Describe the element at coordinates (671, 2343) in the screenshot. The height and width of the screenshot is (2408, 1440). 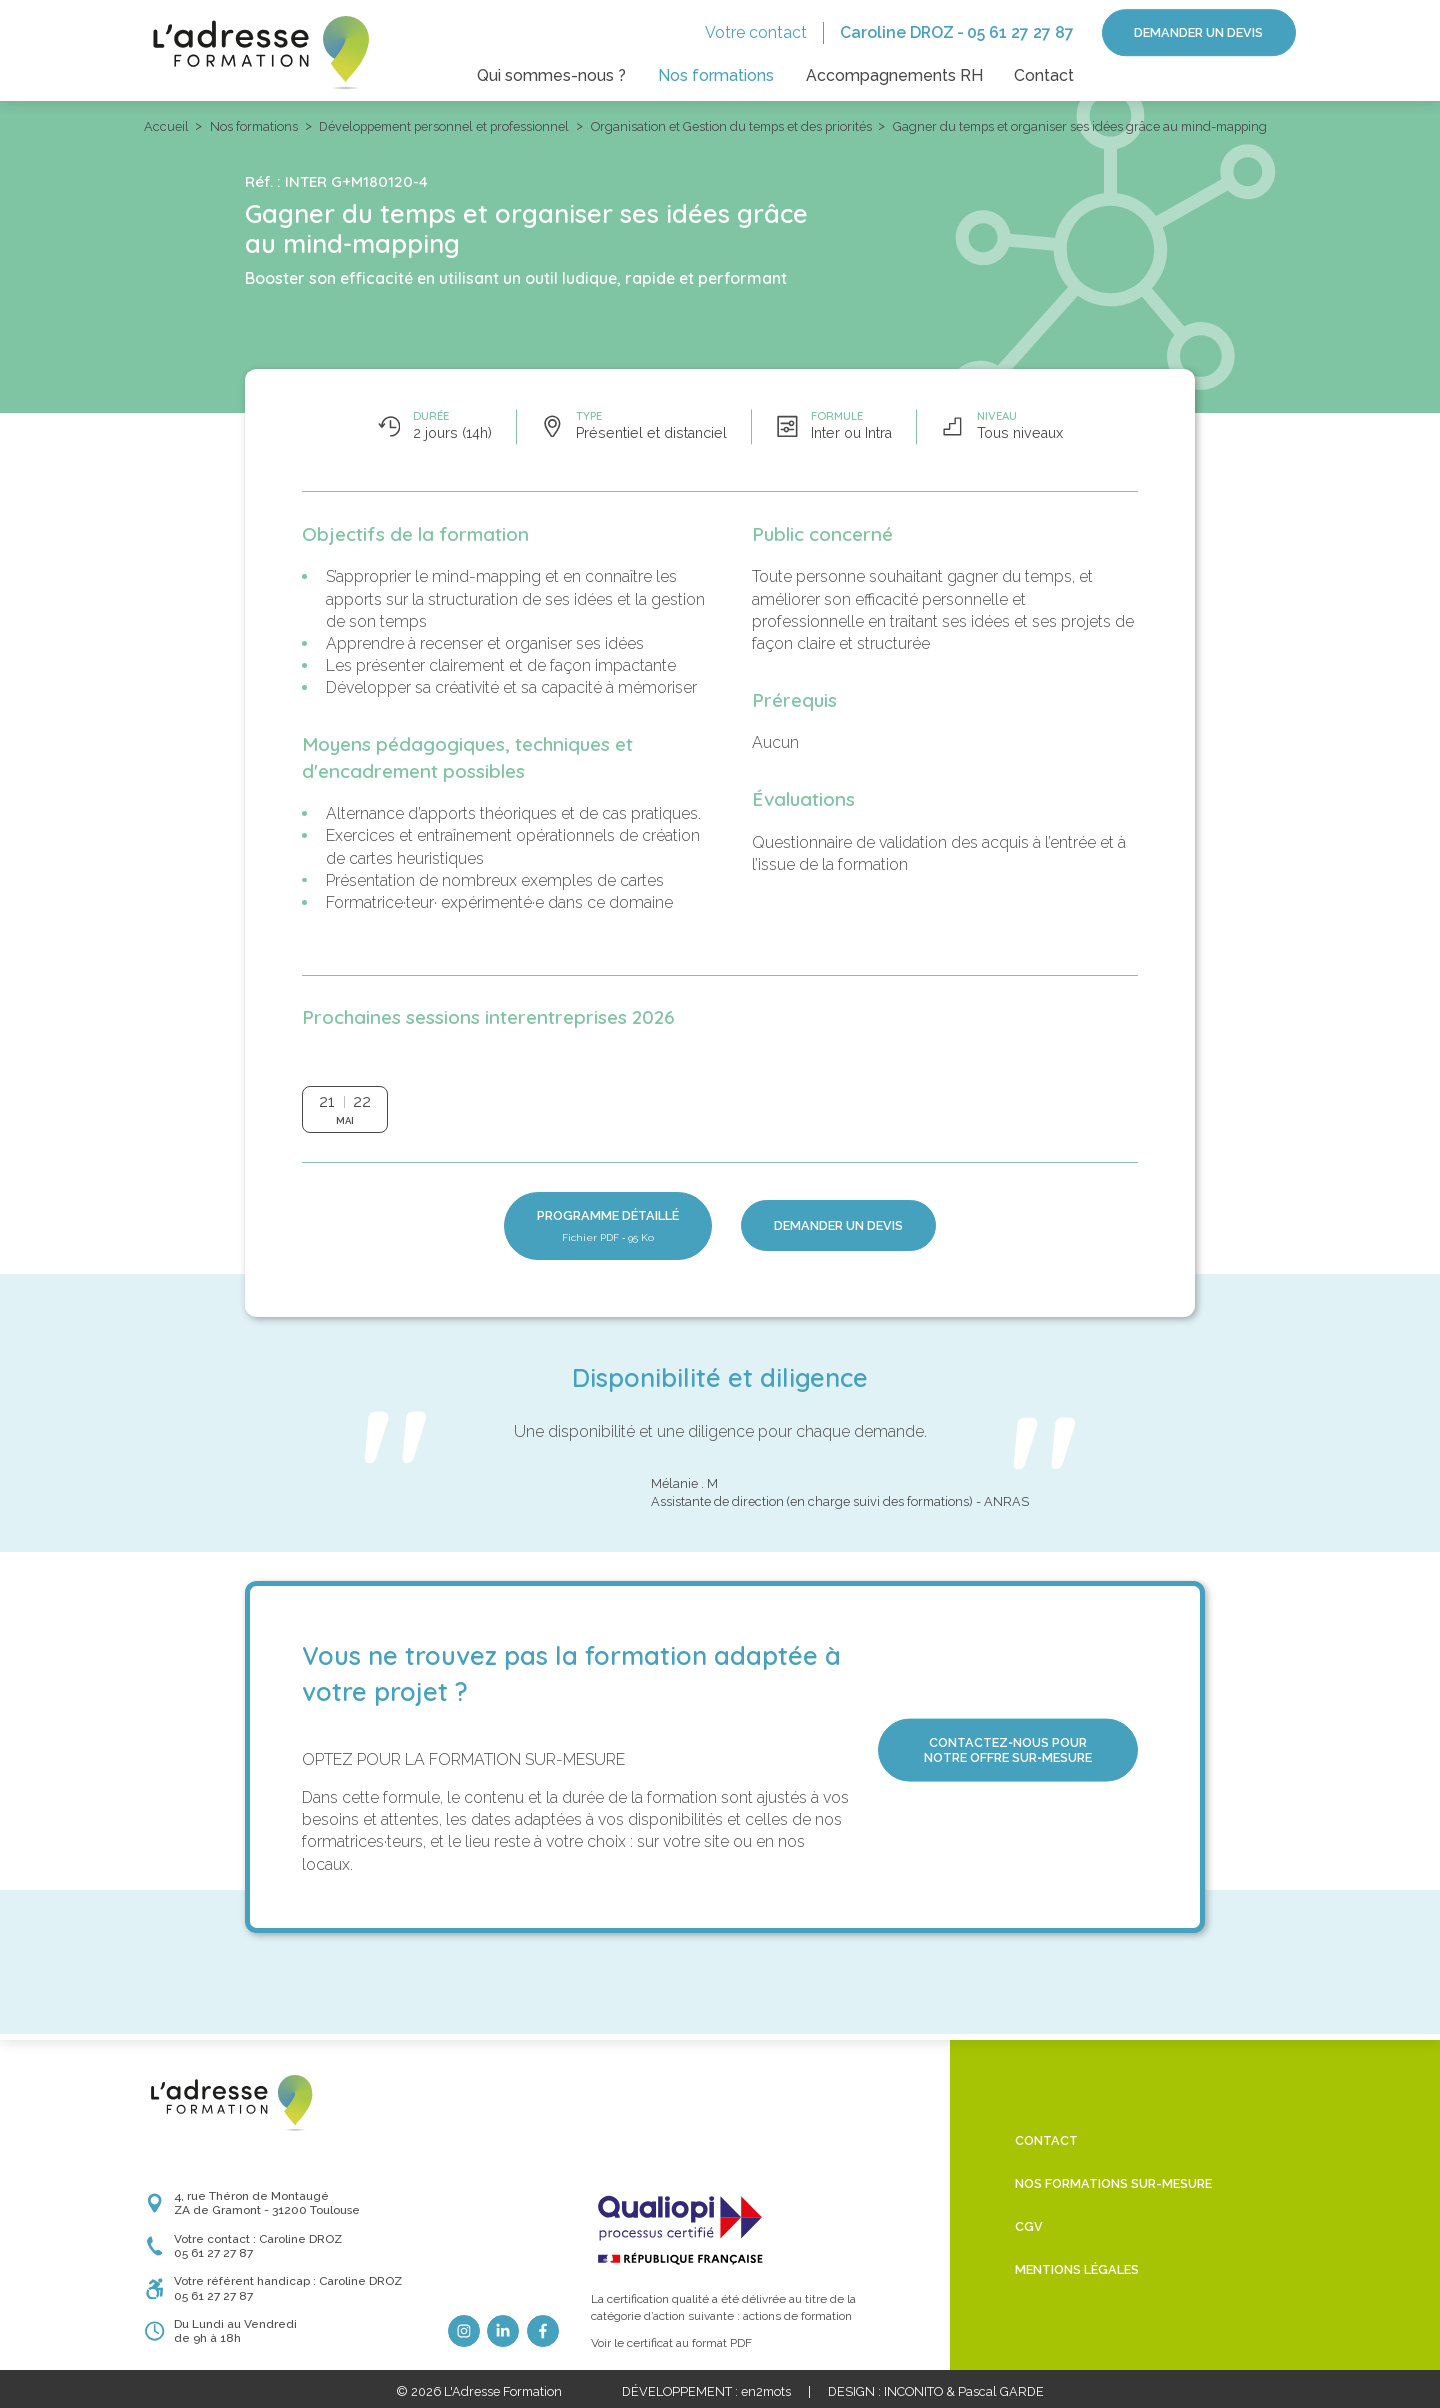
I see `Voir le certificat au format PDF` at that location.